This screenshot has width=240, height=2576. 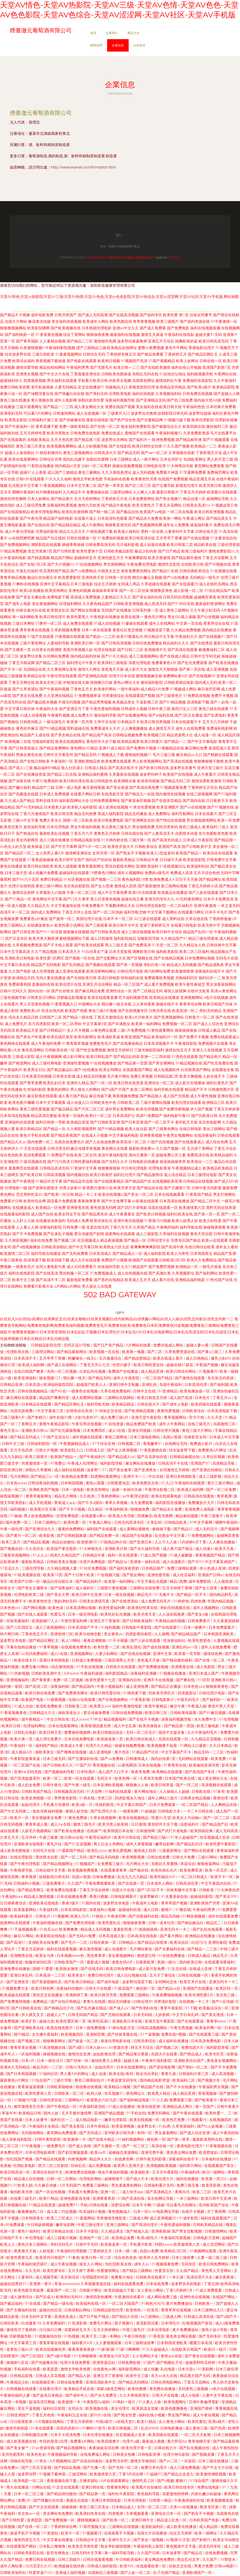 I want to click on 欧美在线亚洲, so click(x=149, y=2106).